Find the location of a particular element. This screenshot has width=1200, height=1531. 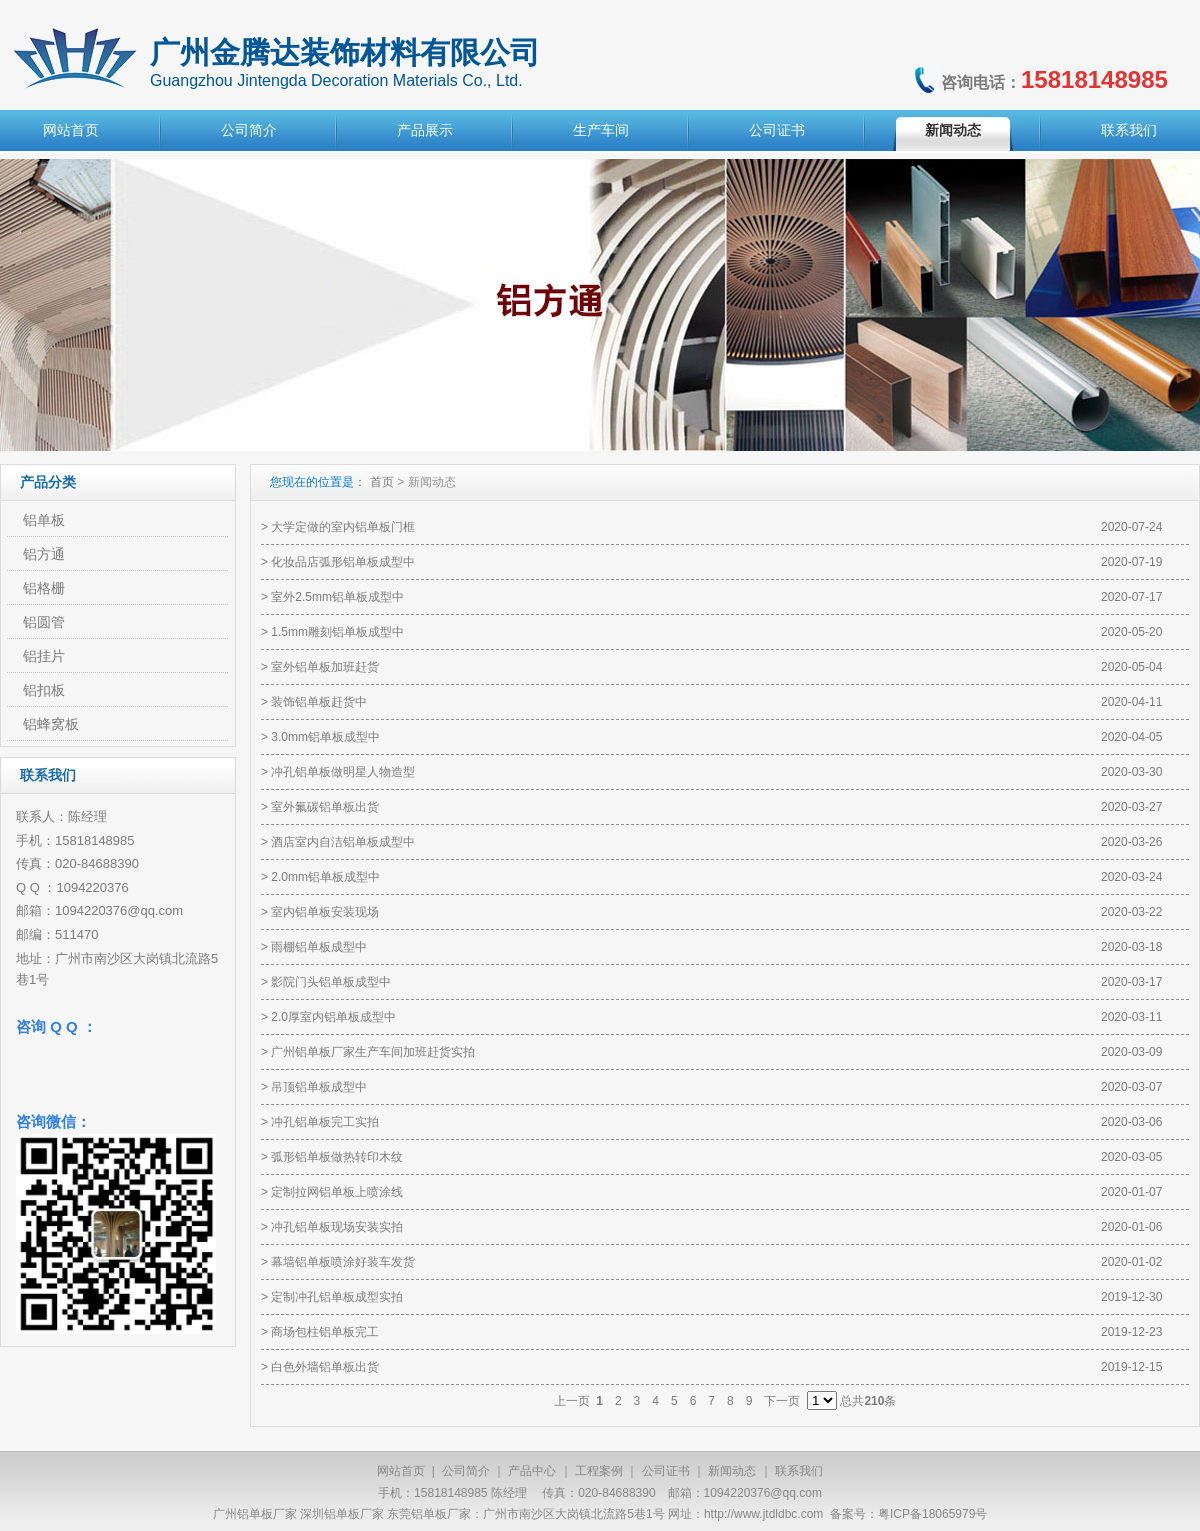

幕墙铝单板喷涂好装车发货 is located at coordinates (343, 1262).